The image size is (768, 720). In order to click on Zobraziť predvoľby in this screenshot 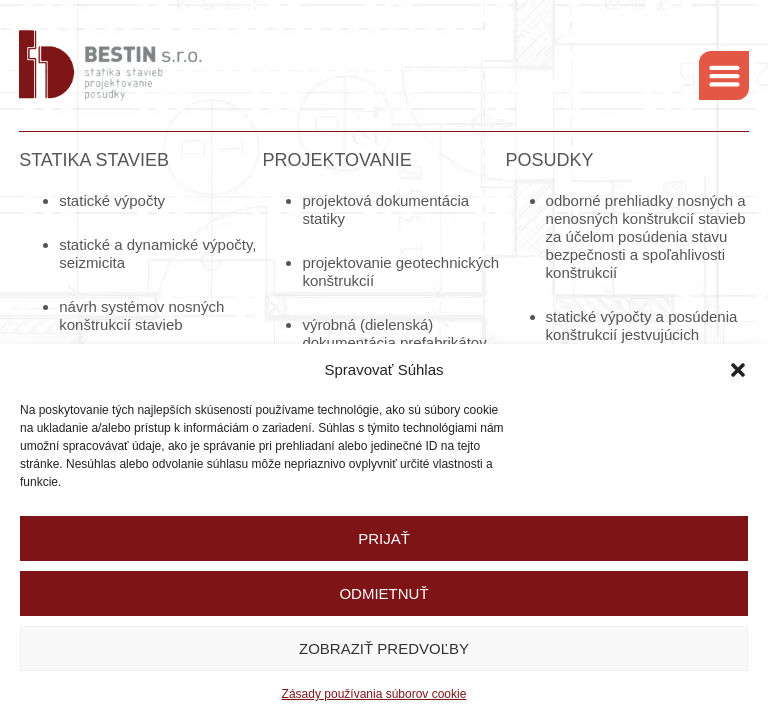, I will do `click(384, 648)`.